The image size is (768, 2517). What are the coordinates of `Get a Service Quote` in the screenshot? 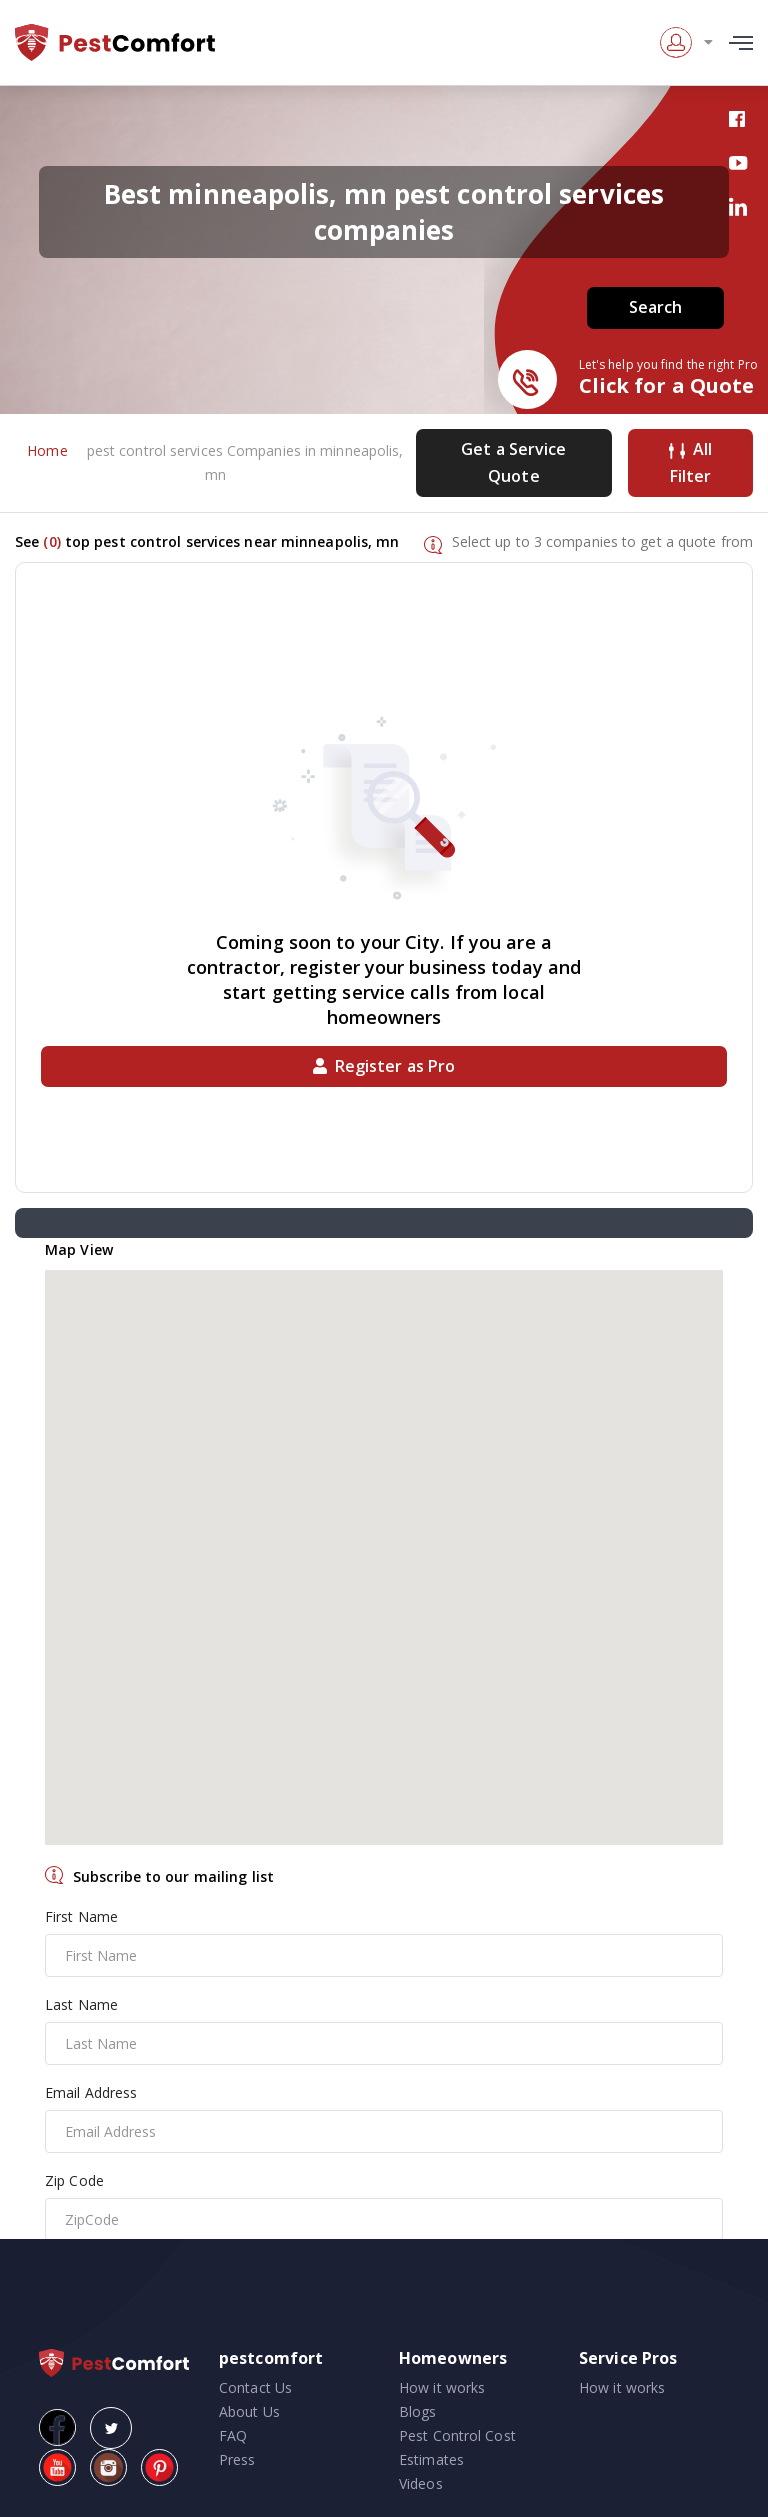 It's located at (513, 462).